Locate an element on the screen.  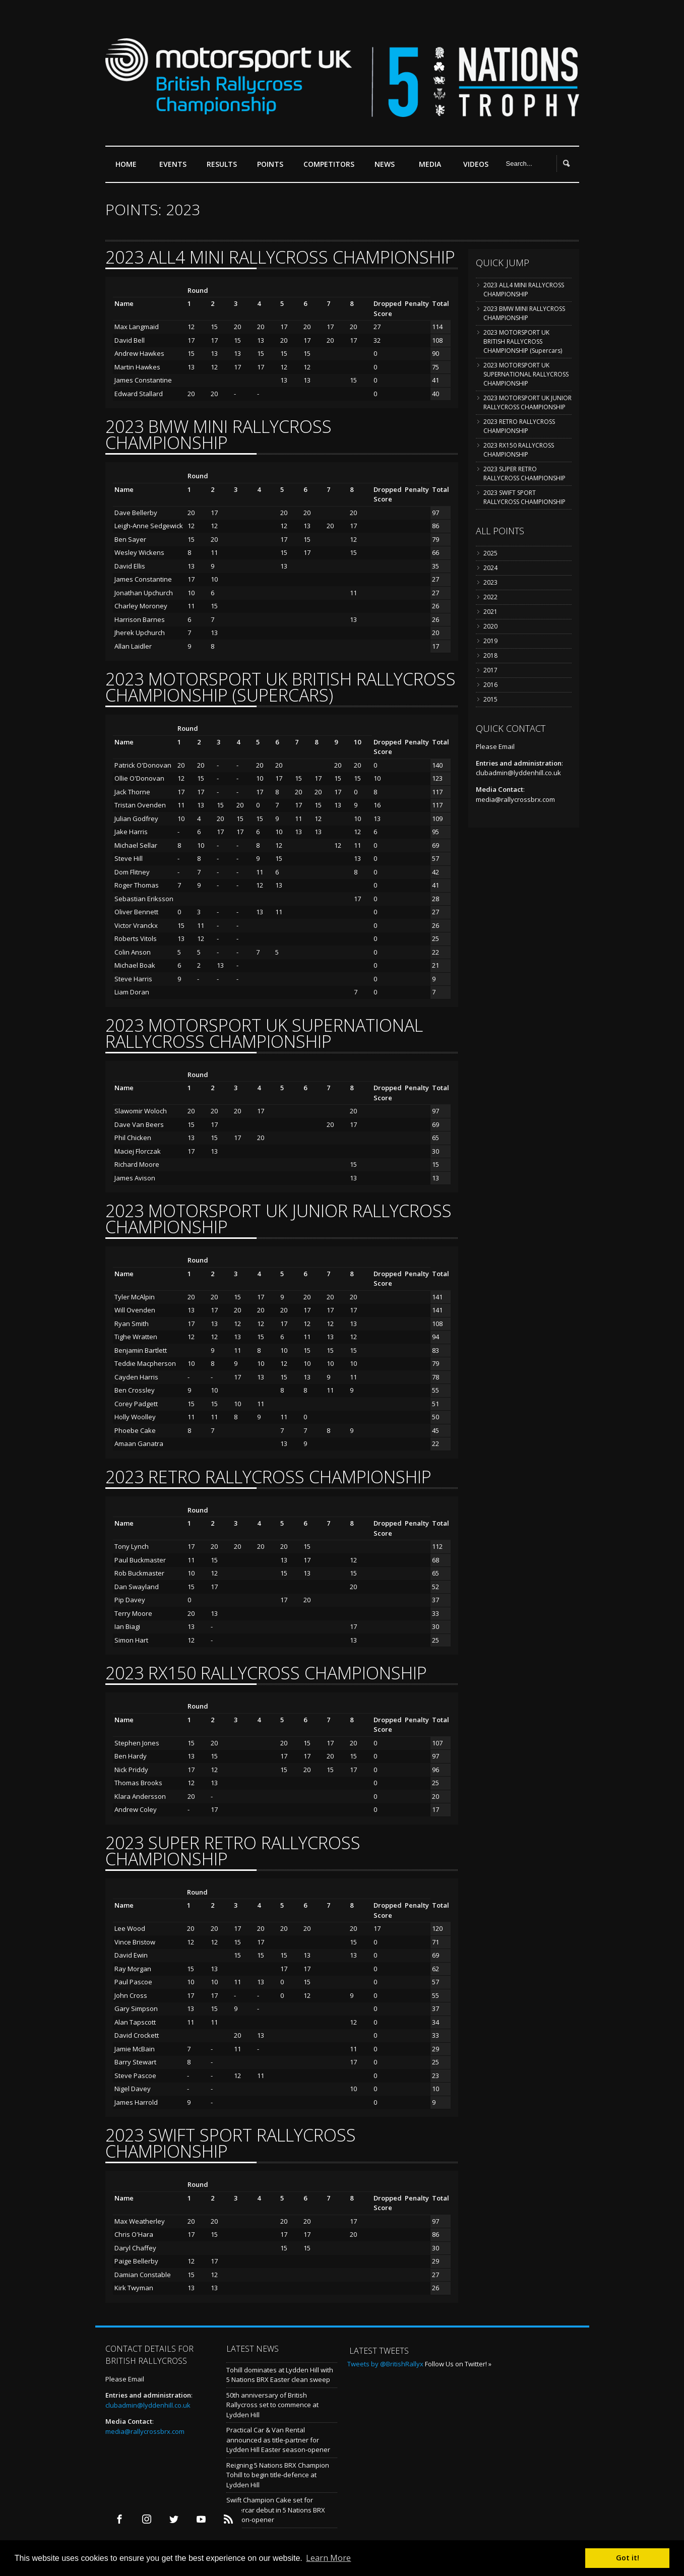
Tweets by @BritishRallyx is located at coordinates (385, 2363).